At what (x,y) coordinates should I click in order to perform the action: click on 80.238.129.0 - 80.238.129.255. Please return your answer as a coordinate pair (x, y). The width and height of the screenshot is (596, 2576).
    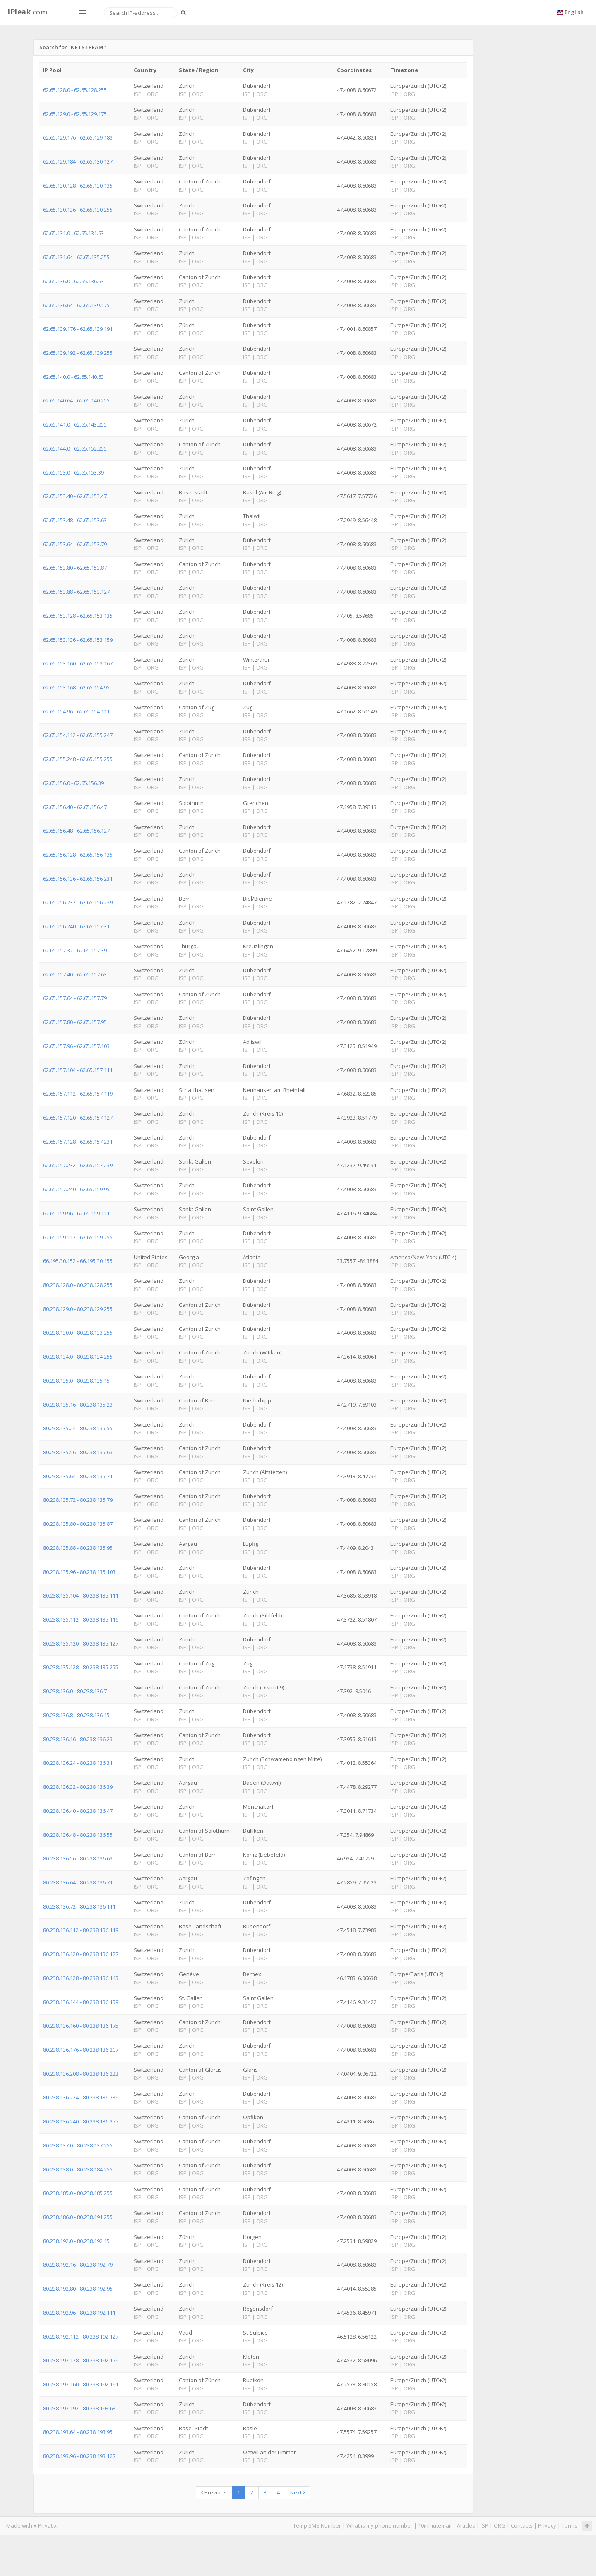
    Looking at the image, I should click on (78, 1309).